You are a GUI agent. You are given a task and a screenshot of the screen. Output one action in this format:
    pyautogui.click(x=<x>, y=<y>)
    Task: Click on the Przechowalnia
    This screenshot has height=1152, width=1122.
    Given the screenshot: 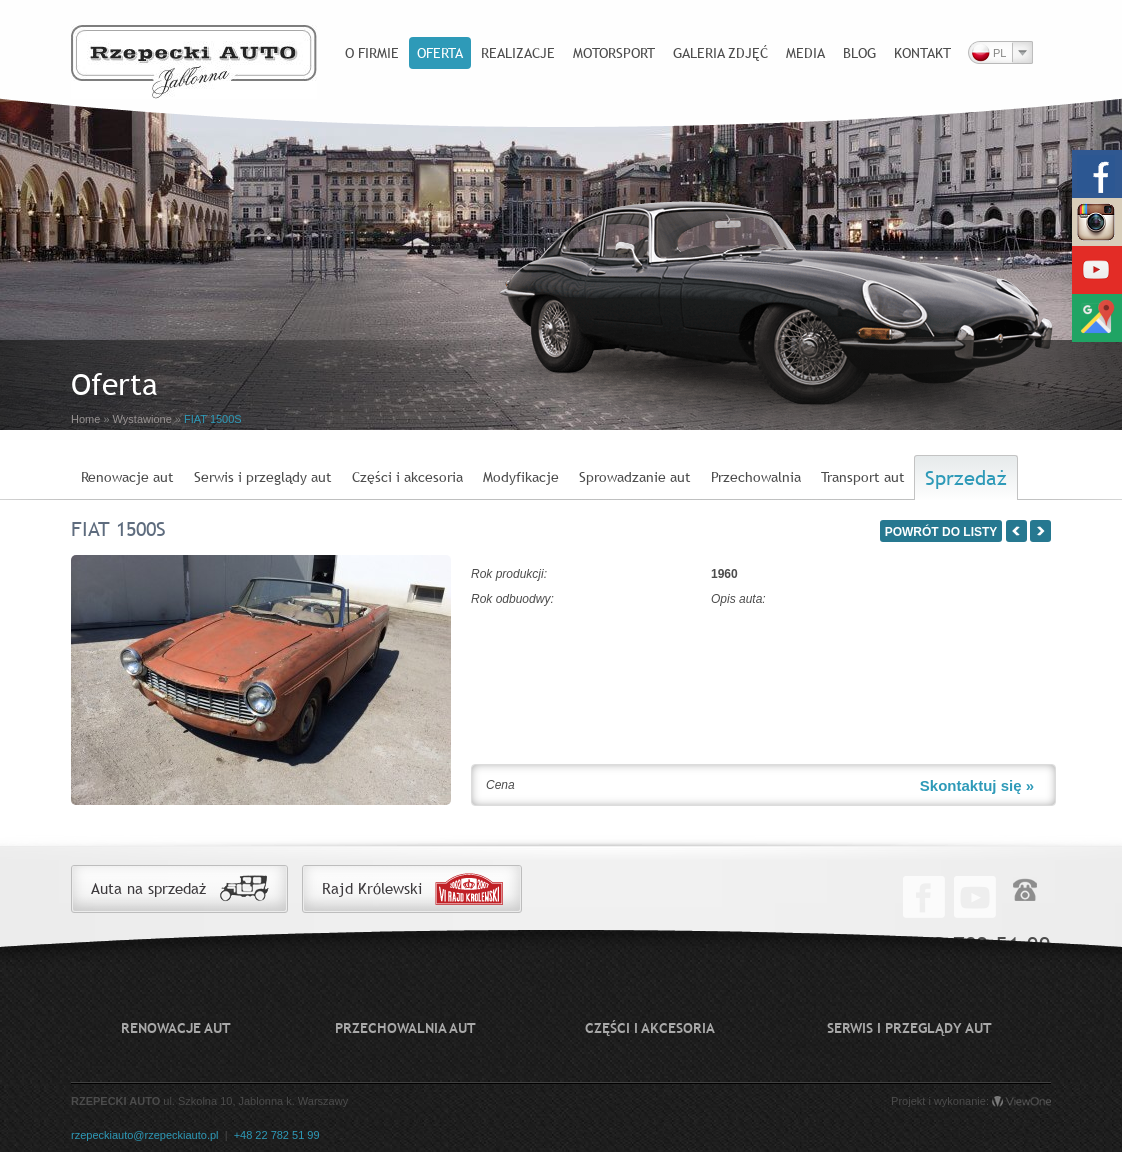 What is the action you would take?
    pyautogui.click(x=756, y=477)
    